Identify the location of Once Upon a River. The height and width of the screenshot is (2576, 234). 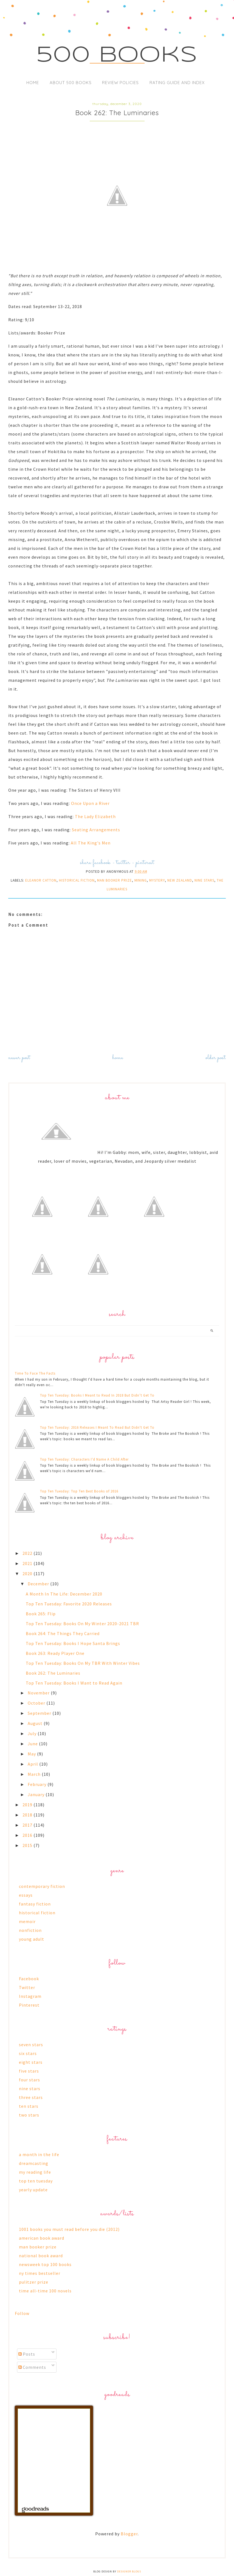
(90, 803).